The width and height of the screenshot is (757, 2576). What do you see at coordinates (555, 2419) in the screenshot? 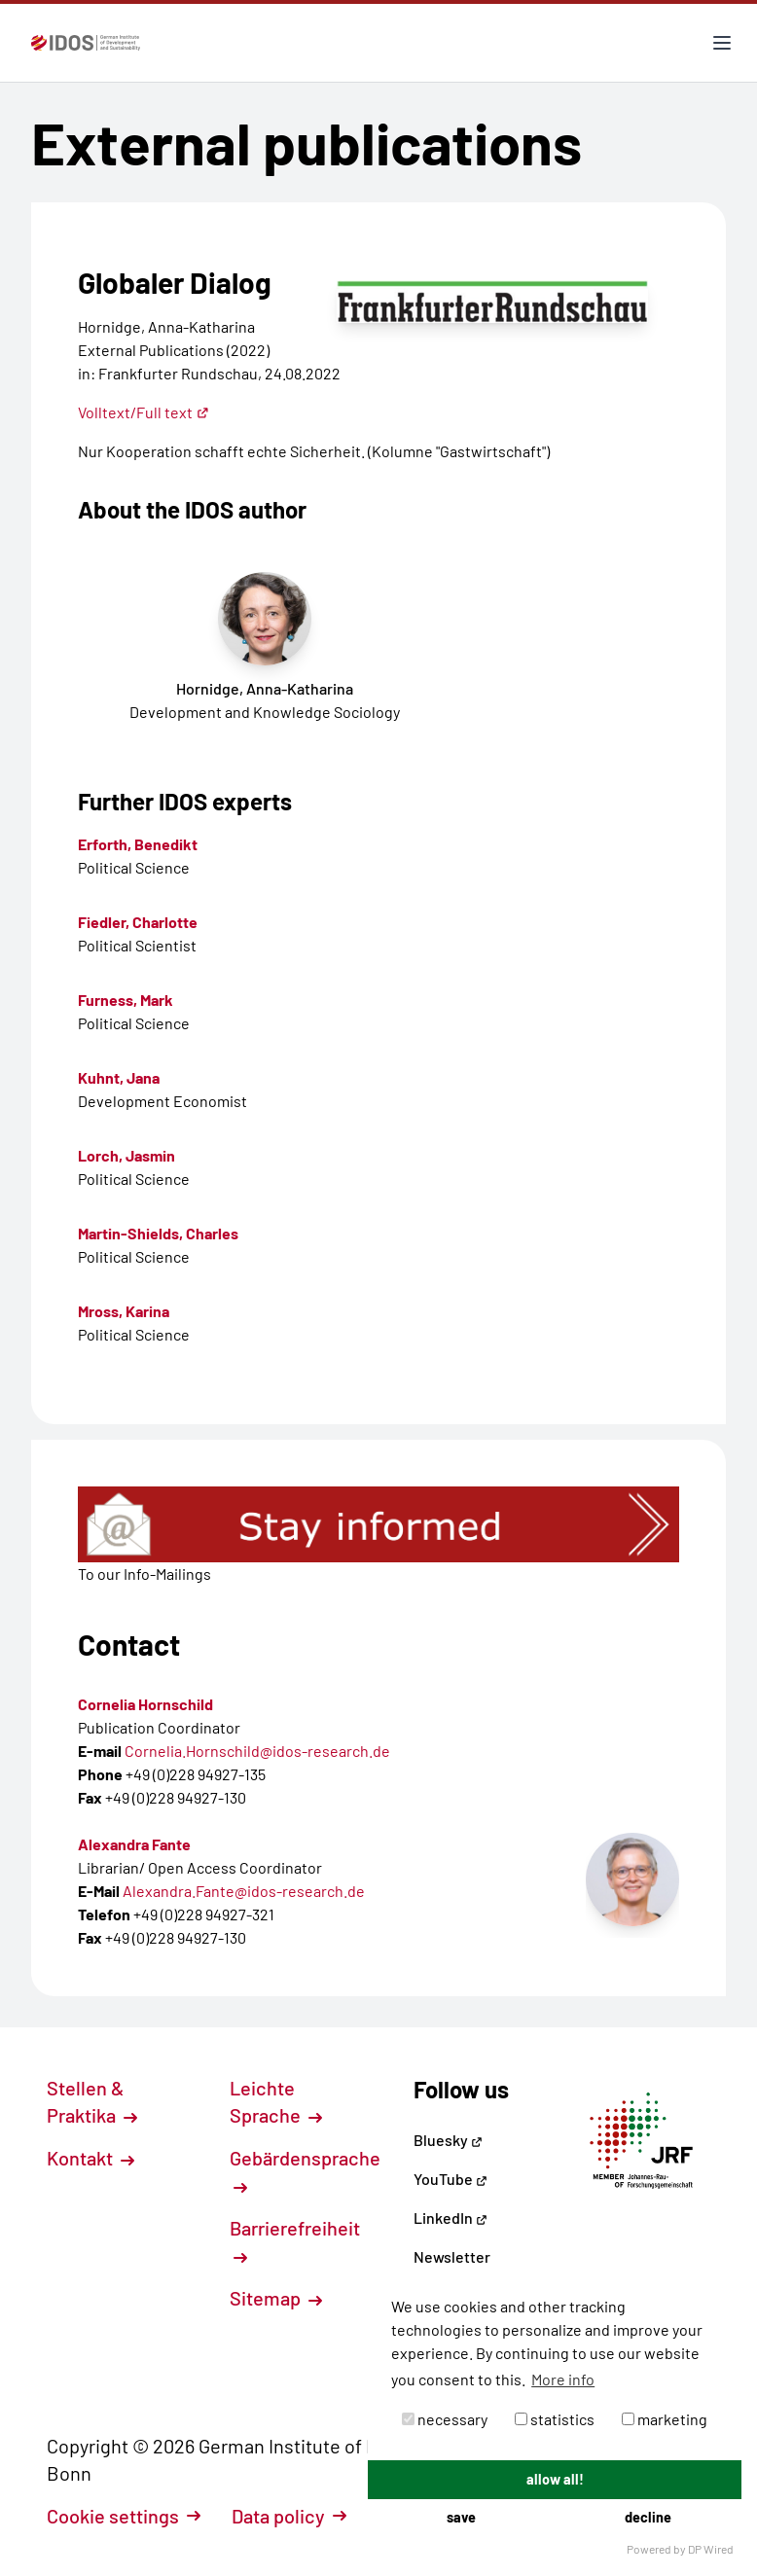
I see `statistics` at bounding box center [555, 2419].